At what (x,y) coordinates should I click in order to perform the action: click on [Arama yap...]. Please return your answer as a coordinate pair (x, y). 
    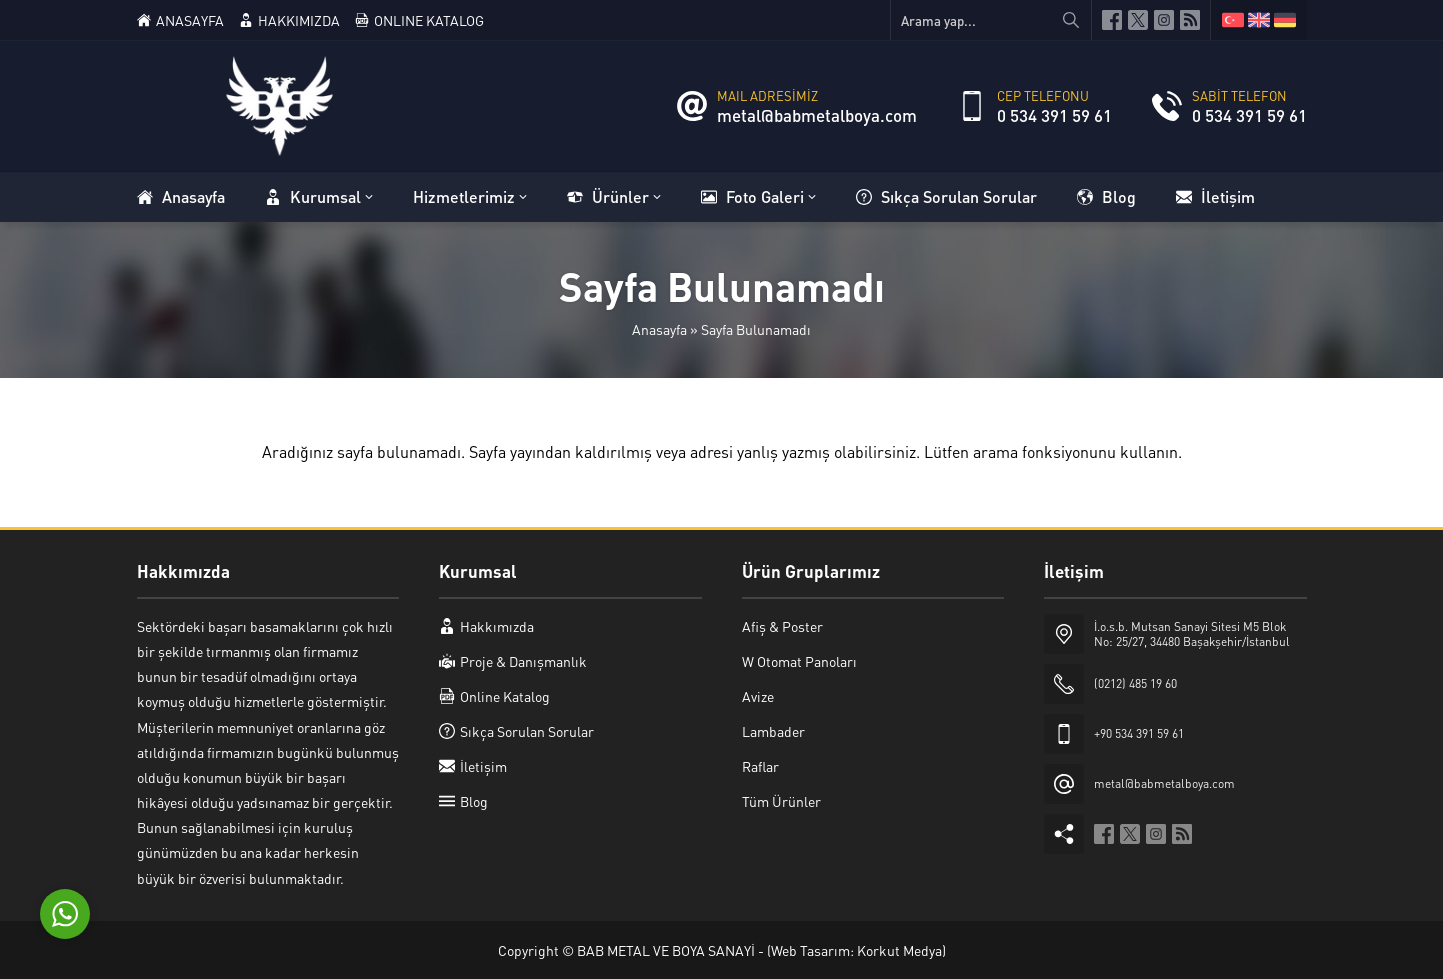
    Looking at the image, I should click on (991, 20).